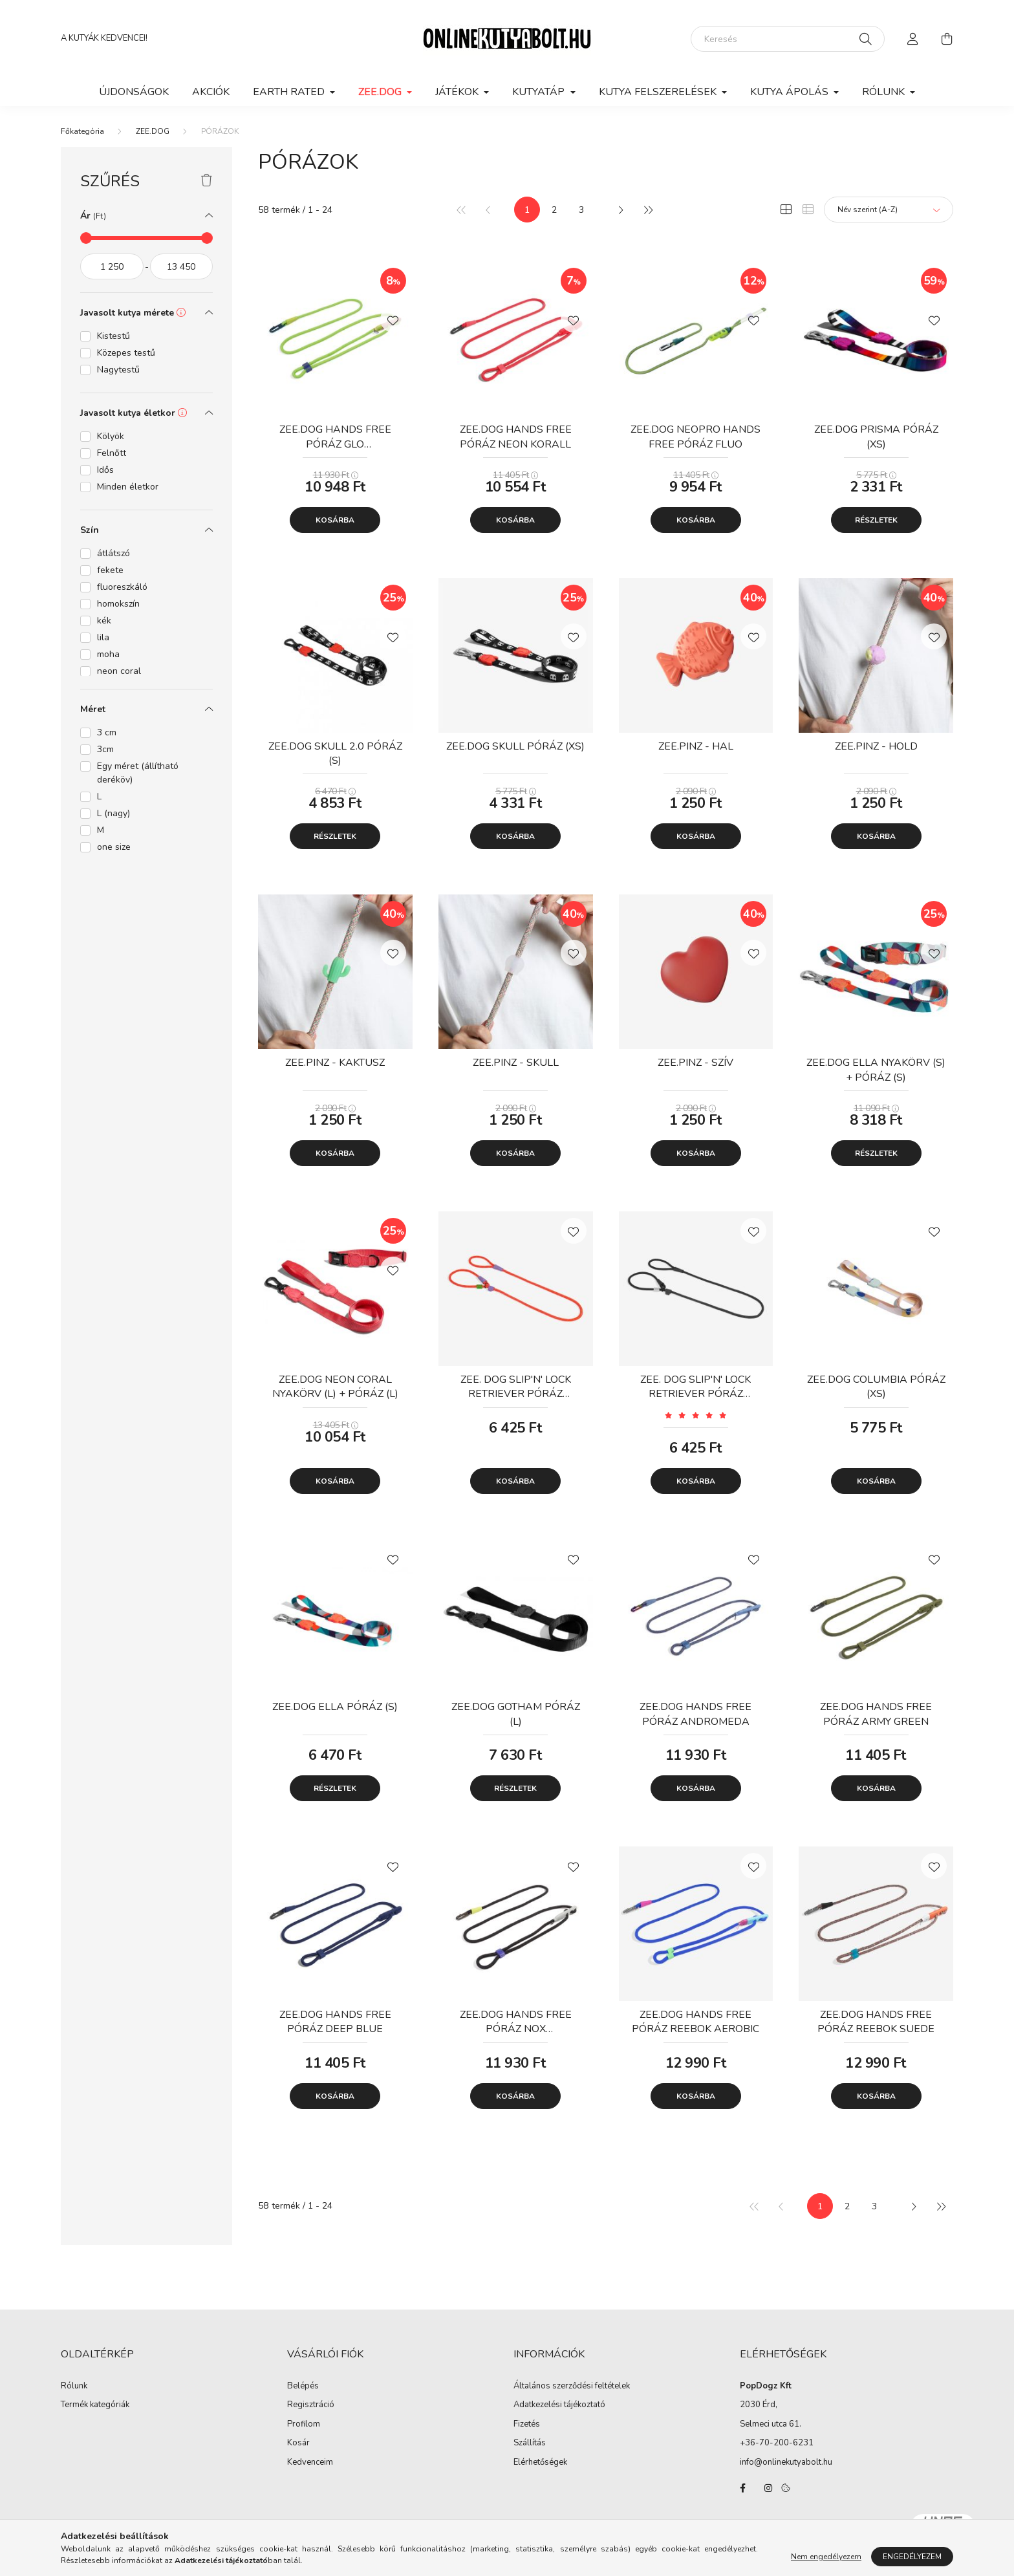 This screenshot has width=1014, height=2576. Describe the element at coordinates (393, 319) in the screenshot. I see `[Kedvencekhez]` at that location.